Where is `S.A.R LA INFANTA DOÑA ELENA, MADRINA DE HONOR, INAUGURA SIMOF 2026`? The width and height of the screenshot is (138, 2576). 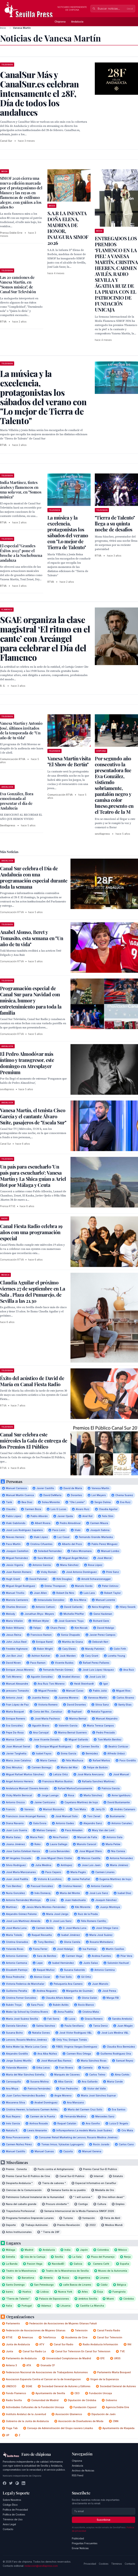 S.A.R LA INFANTA DOÑA ELENA, MADRINA DE HONOR, INAUGURA SIMOF 2026 is located at coordinates (67, 228).